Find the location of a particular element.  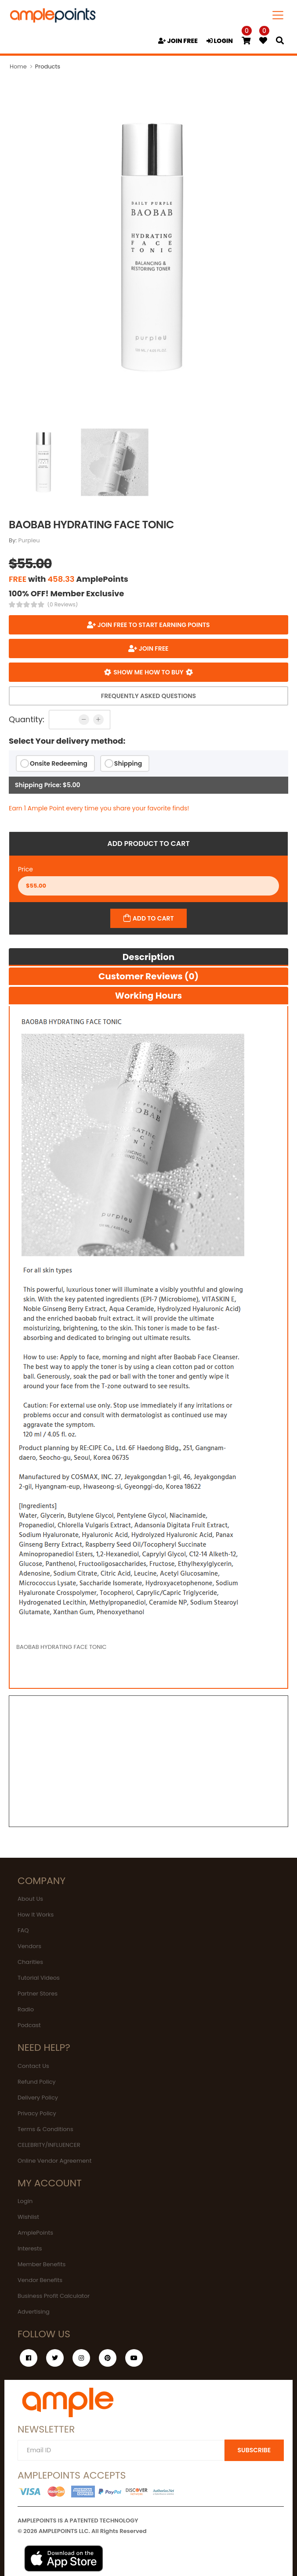

Login is located at coordinates (25, 2201).